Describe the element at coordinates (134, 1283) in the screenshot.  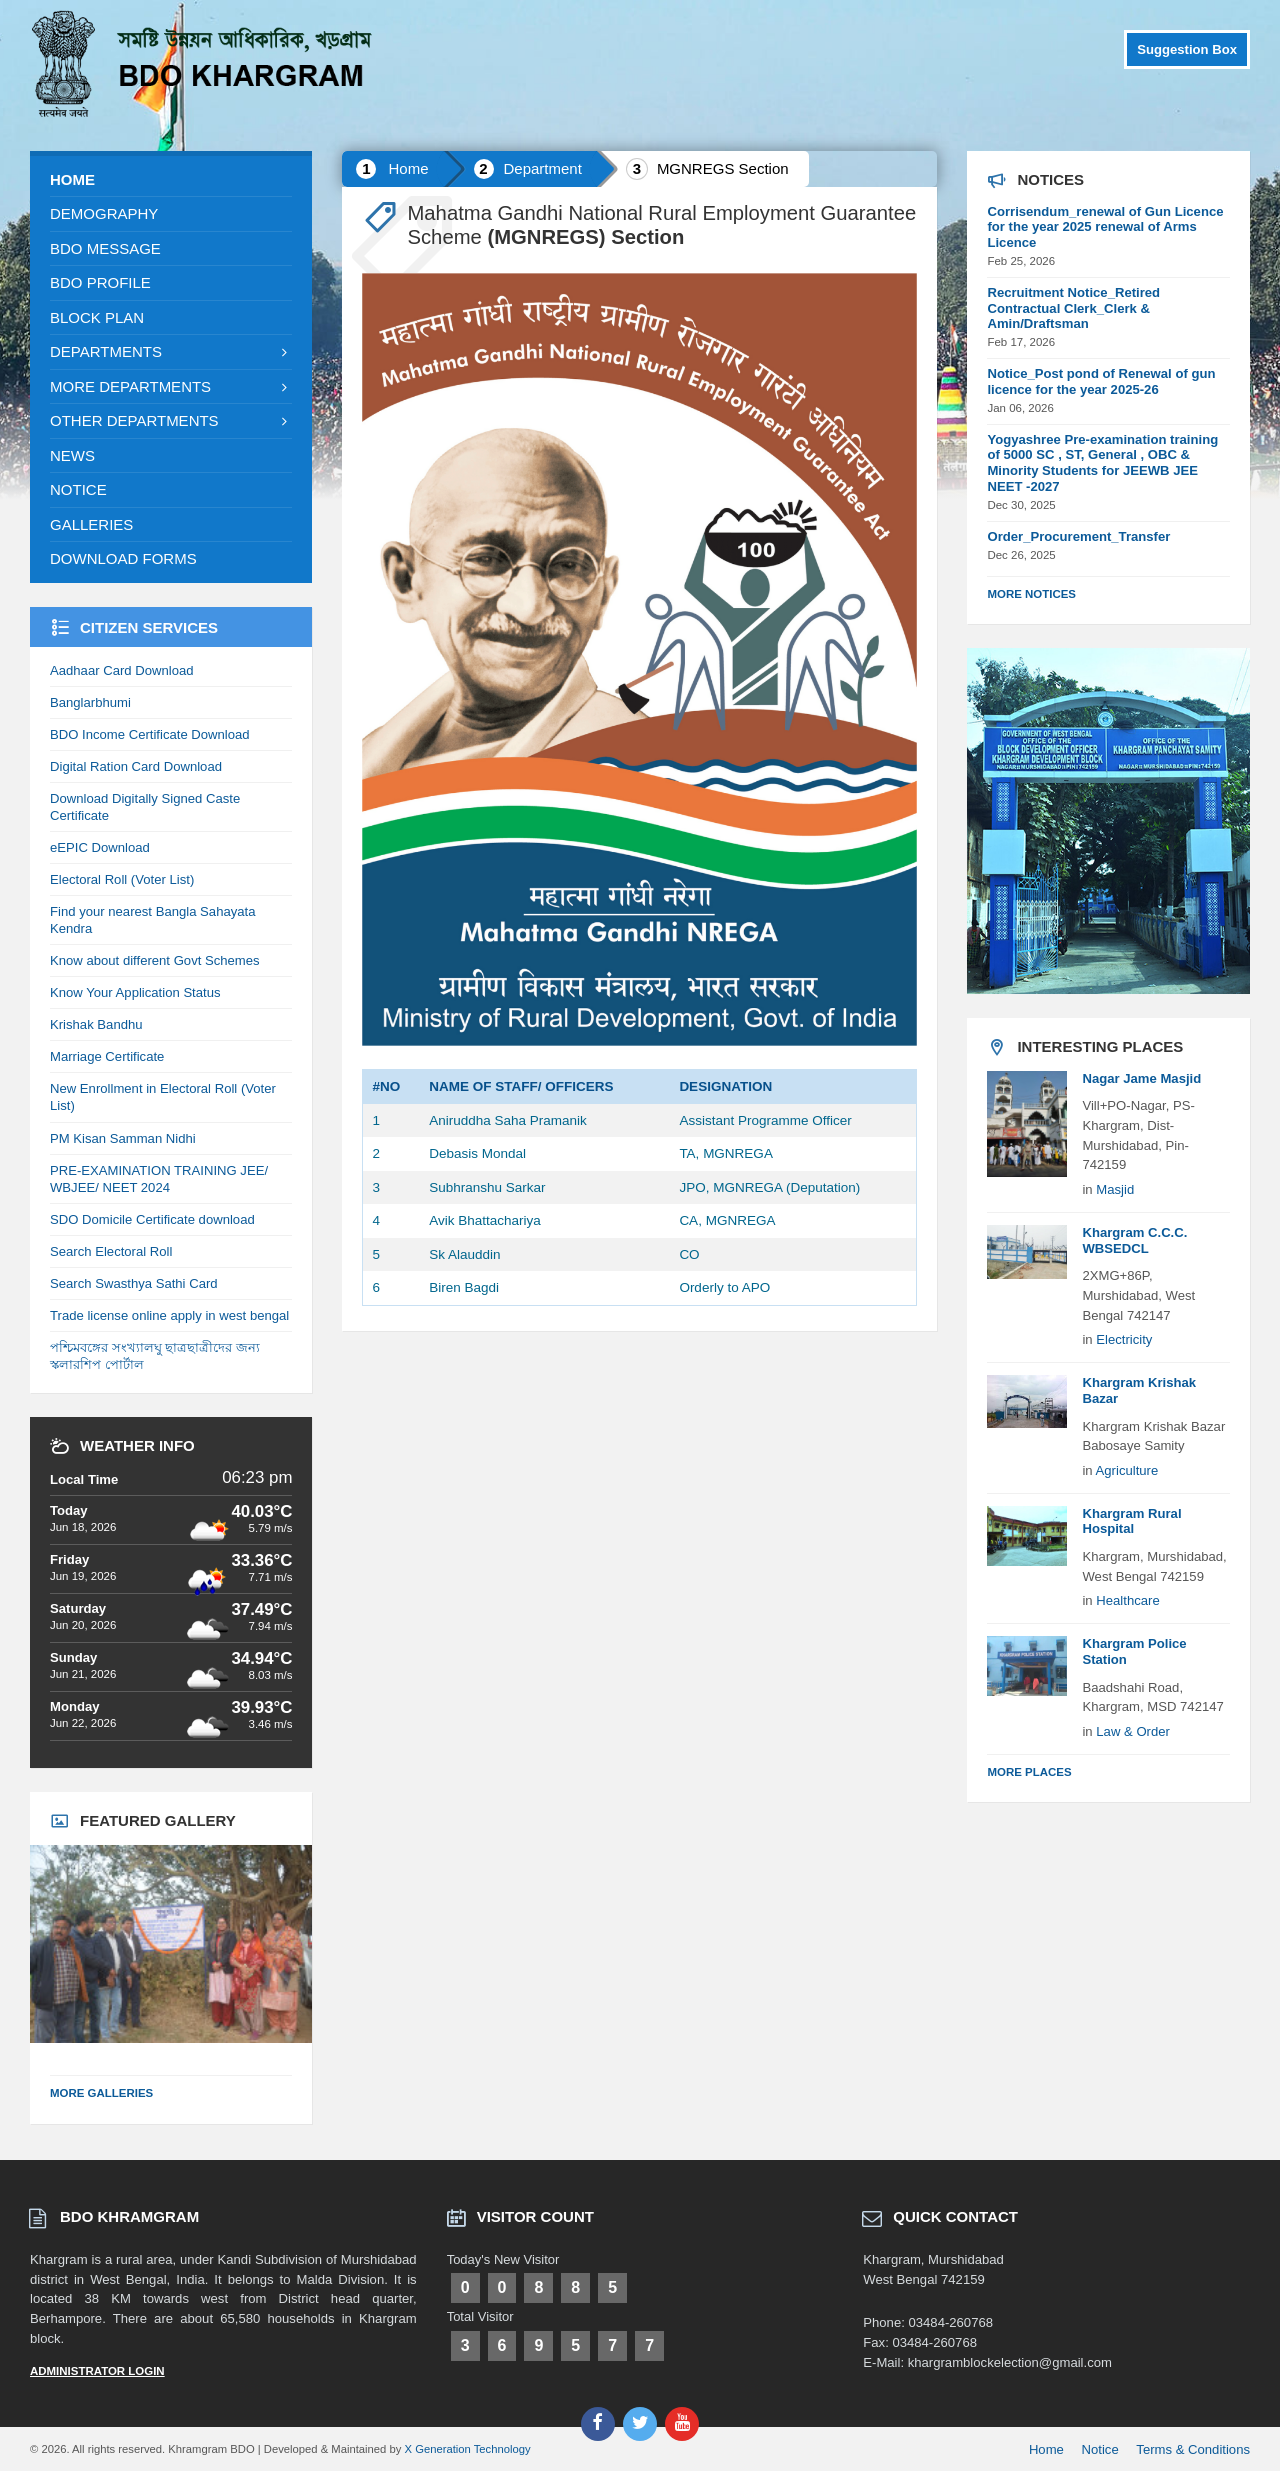
I see `Search Swasthya Sathi Card` at that location.